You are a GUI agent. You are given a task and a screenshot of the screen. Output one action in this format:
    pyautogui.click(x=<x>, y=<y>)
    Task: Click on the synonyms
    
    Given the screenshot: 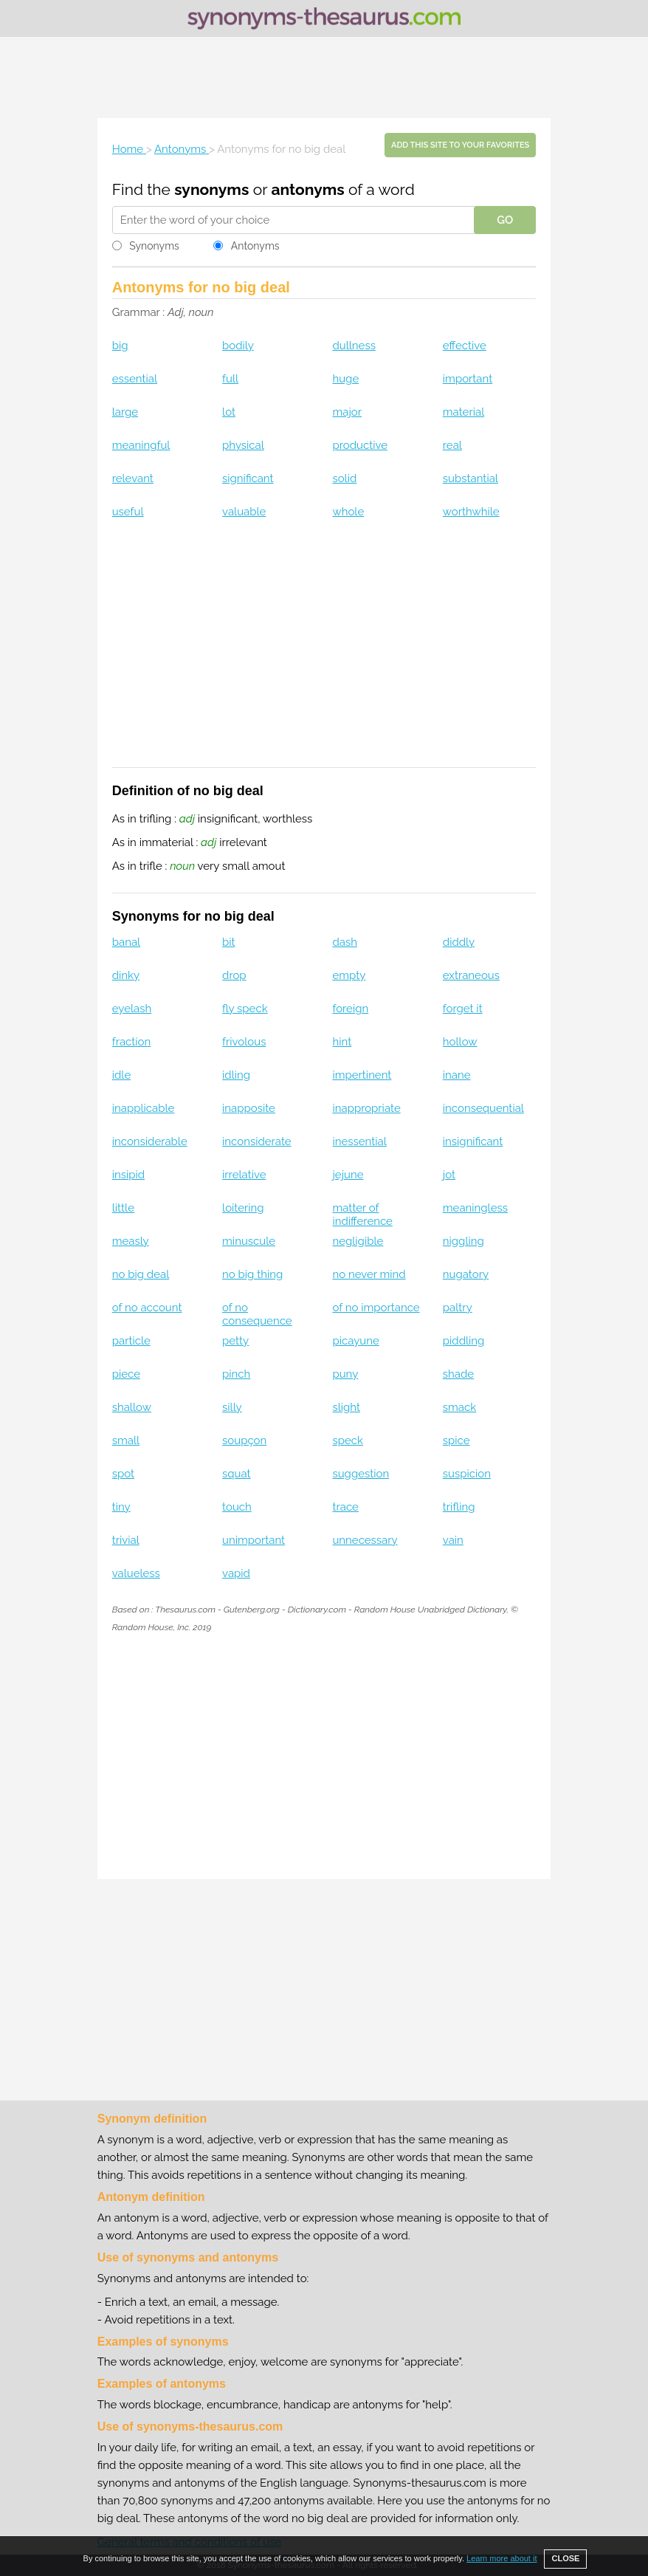 What is the action you would take?
    pyautogui.click(x=211, y=189)
    